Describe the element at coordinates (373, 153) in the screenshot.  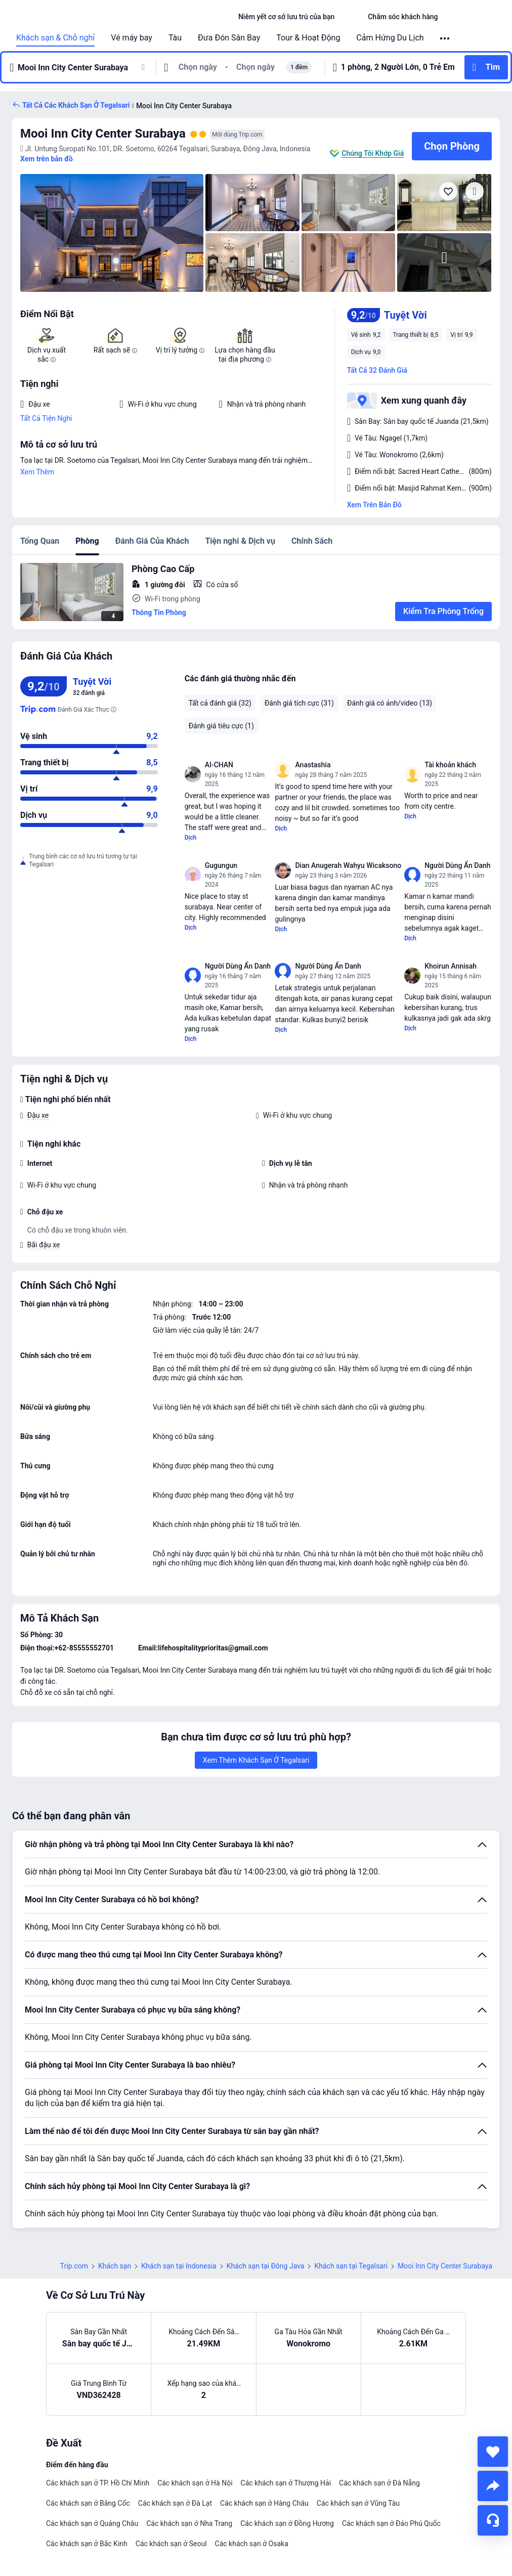
I see `Chúng Tôi Khớp Giá [button]` at that location.